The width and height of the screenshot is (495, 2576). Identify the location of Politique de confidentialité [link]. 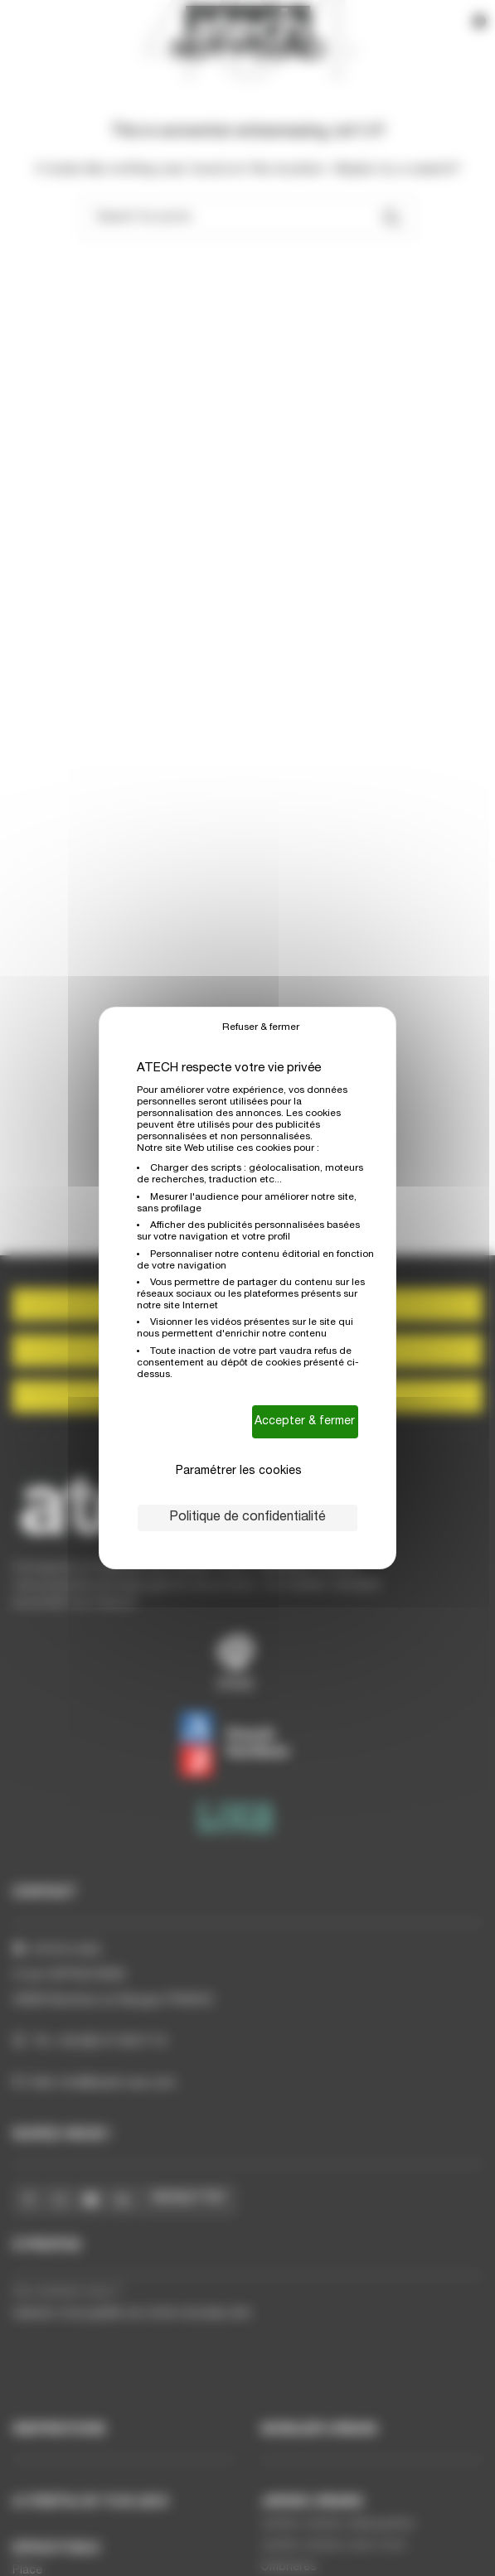
(247, 1518).